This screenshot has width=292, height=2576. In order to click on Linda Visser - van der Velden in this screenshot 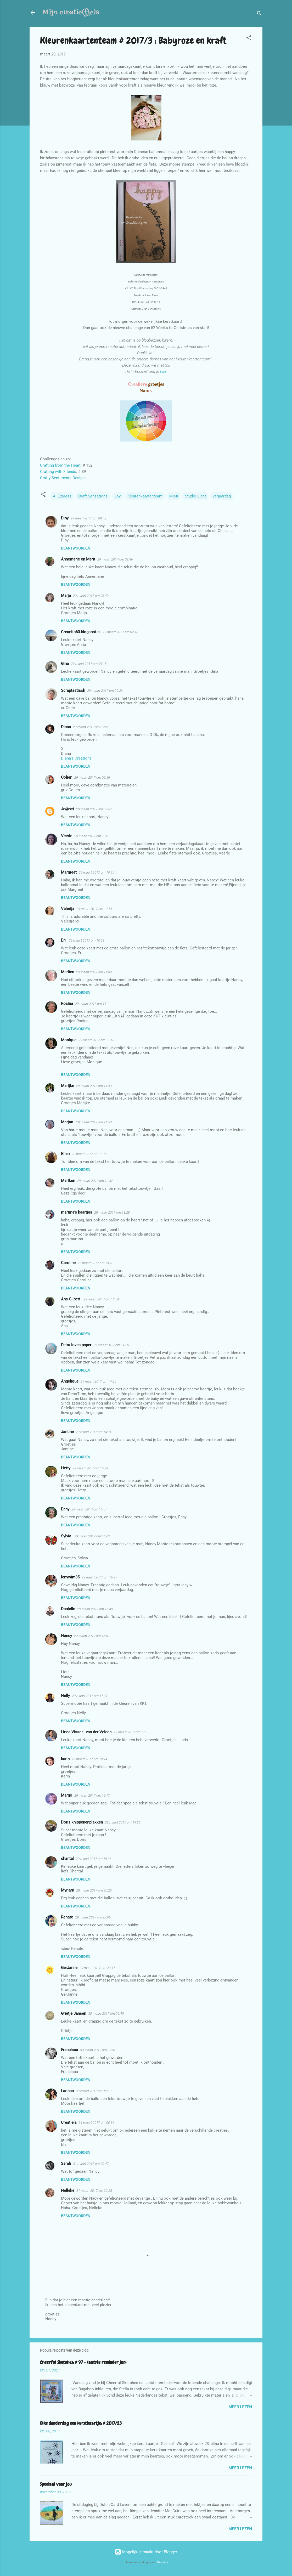, I will do `click(86, 1732)`.